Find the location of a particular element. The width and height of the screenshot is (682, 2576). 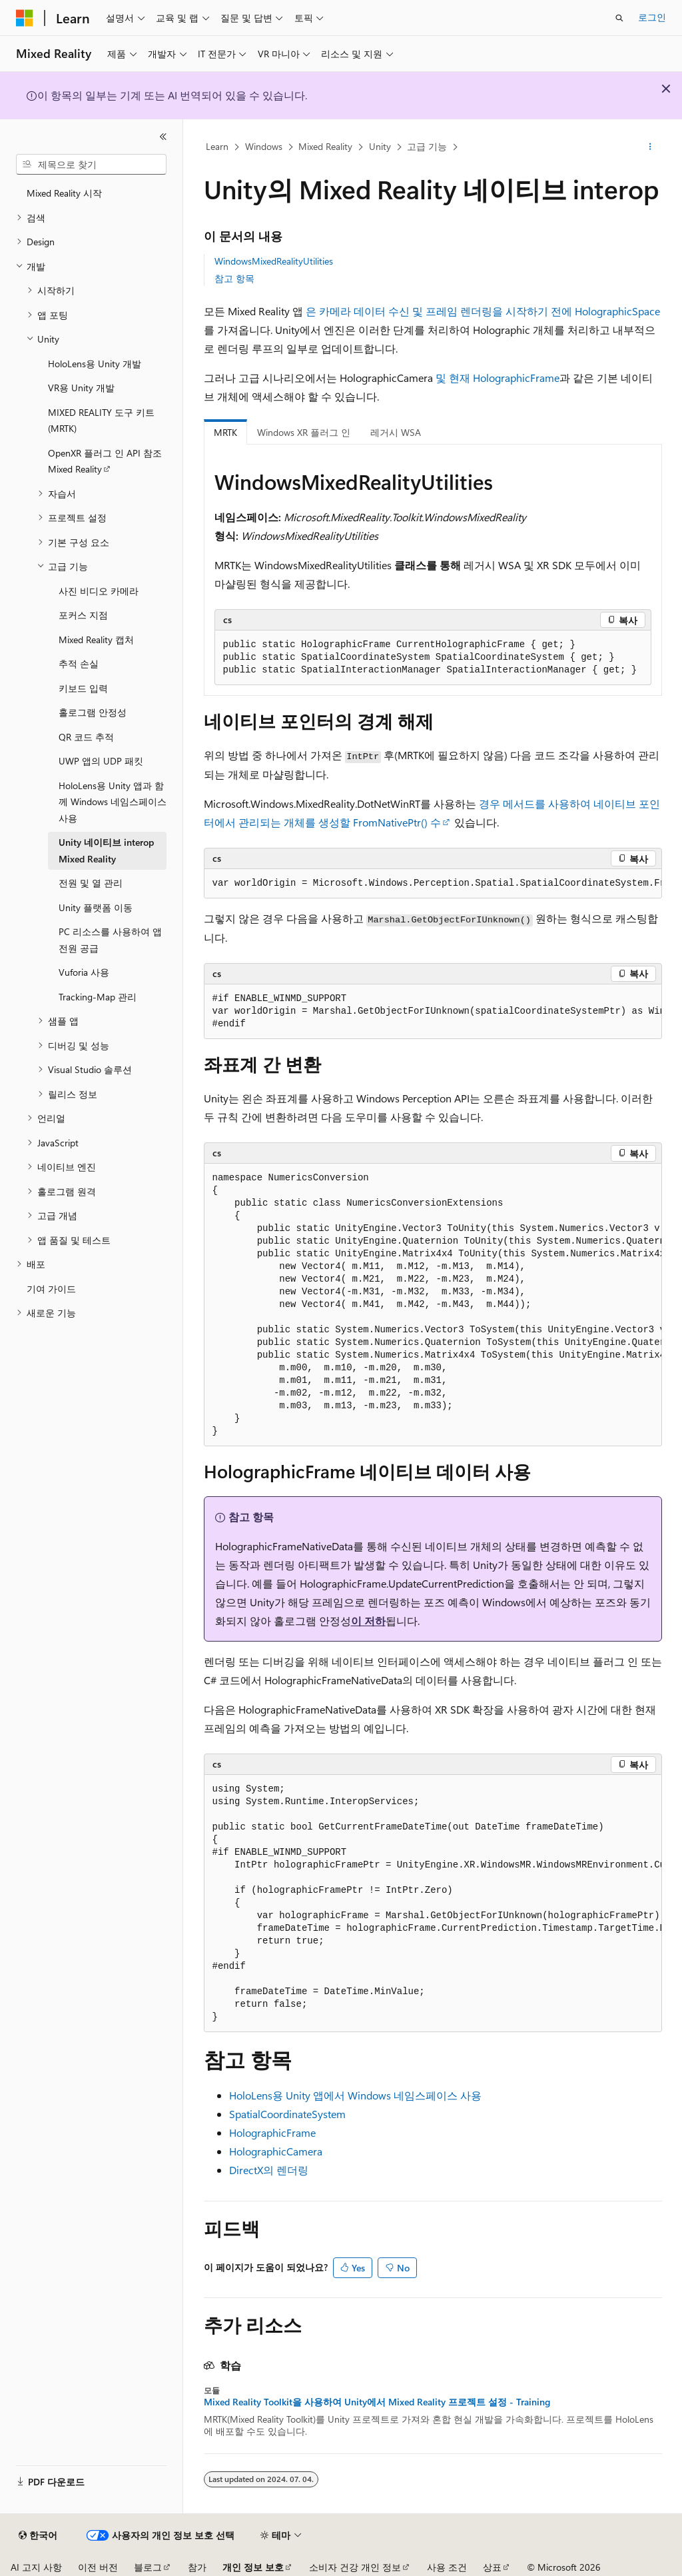

Vuforia 사용 [treeitem] is located at coordinates (84, 972).